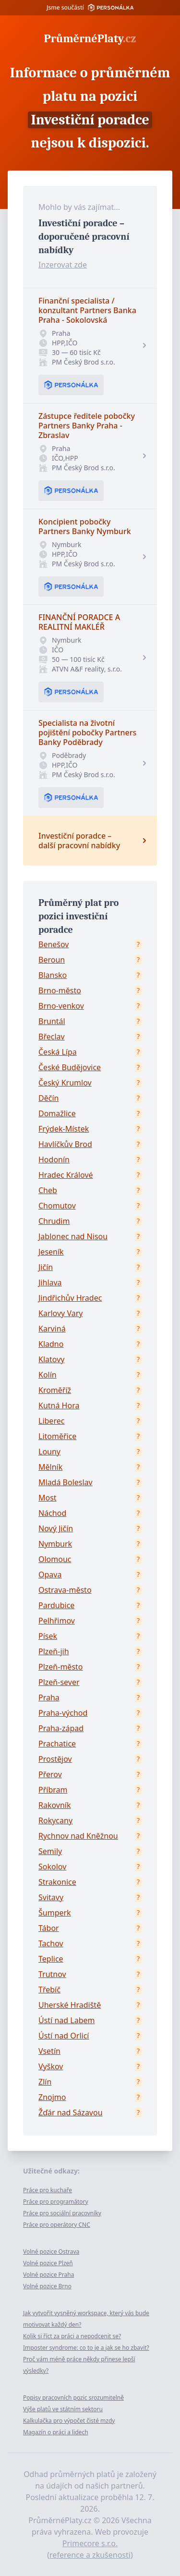  I want to click on Volné pozice Praha, so click(48, 2275).